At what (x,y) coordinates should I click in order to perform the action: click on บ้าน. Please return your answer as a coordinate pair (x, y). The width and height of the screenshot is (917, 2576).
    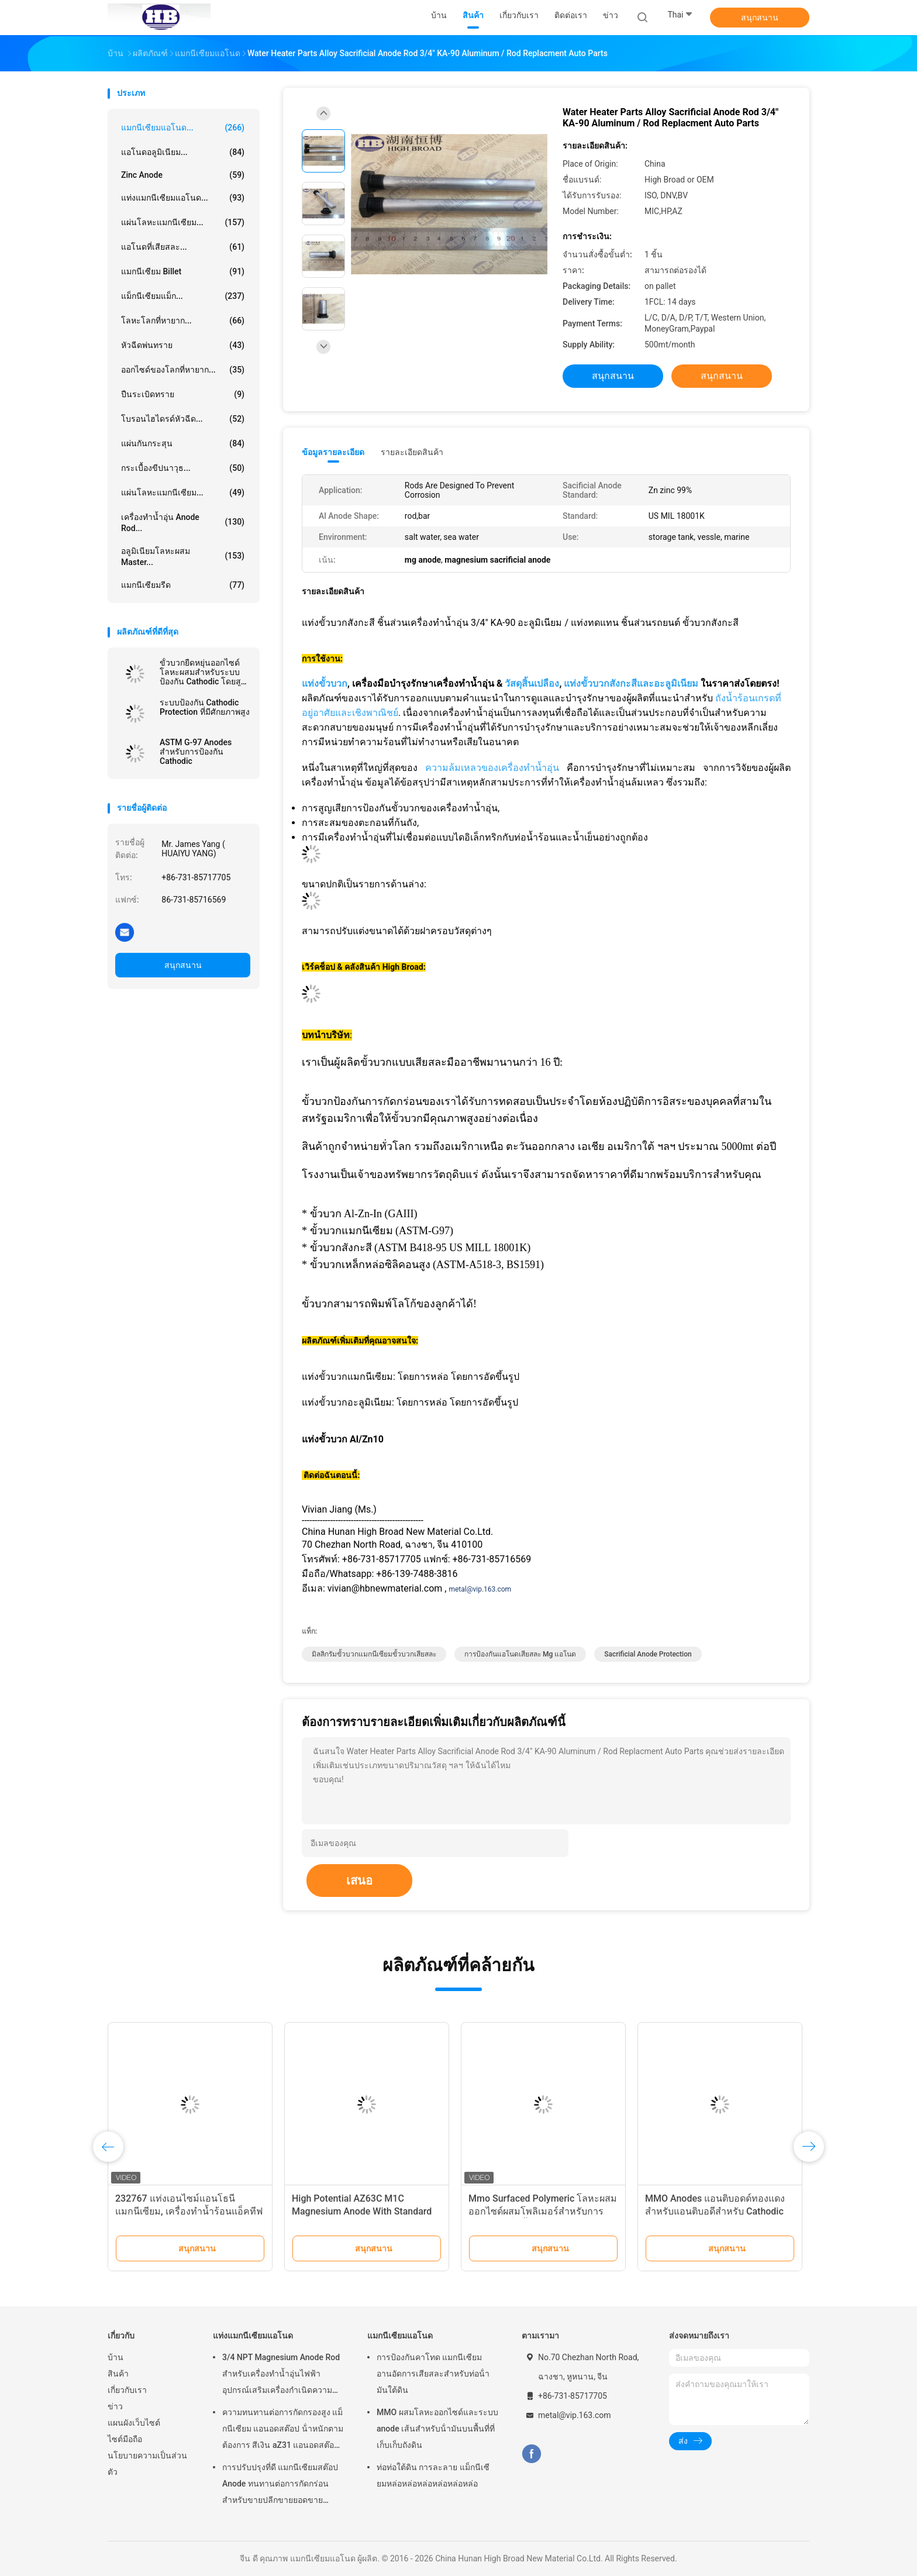
    Looking at the image, I should click on (115, 2357).